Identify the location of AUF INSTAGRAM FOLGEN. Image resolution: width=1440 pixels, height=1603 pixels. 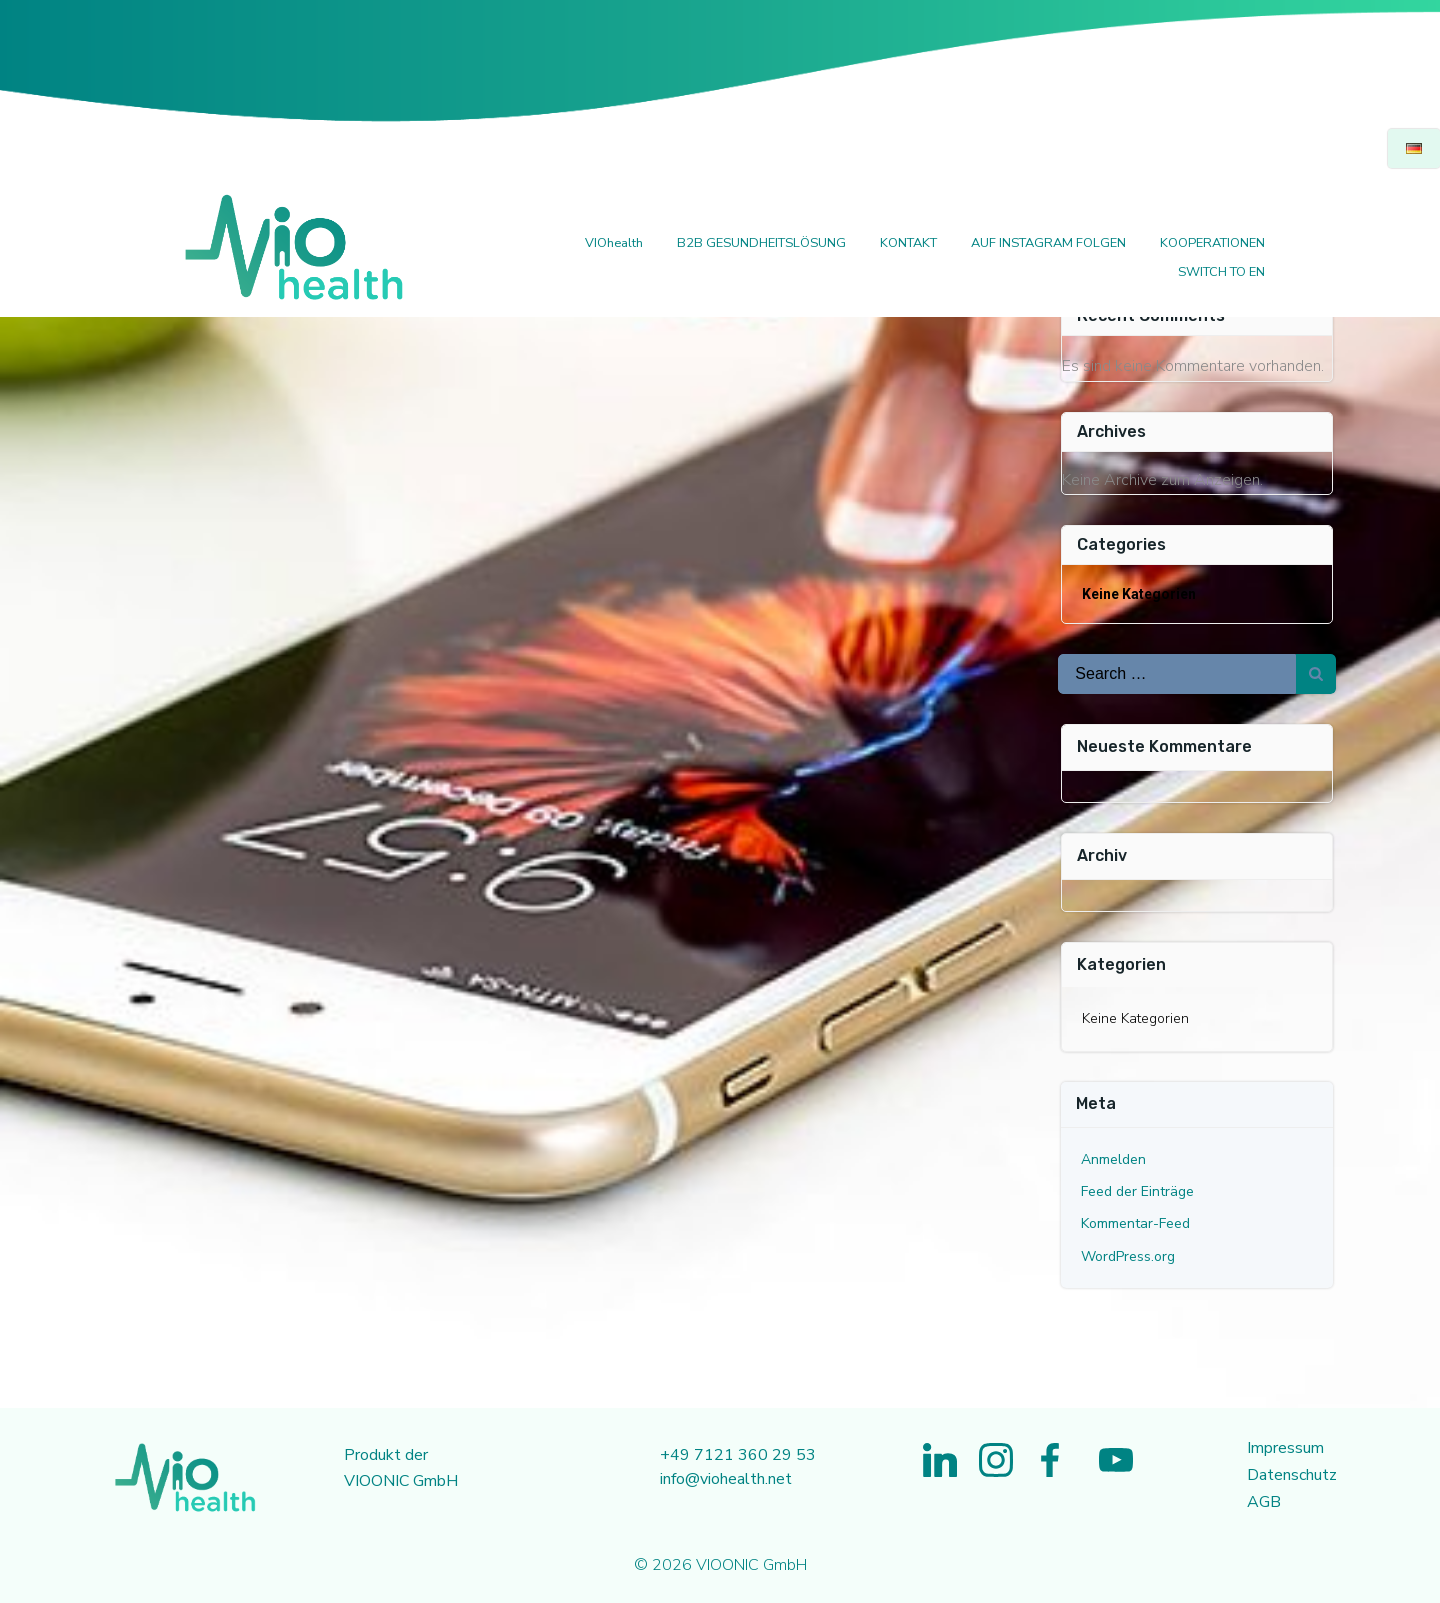
(1047, 244).